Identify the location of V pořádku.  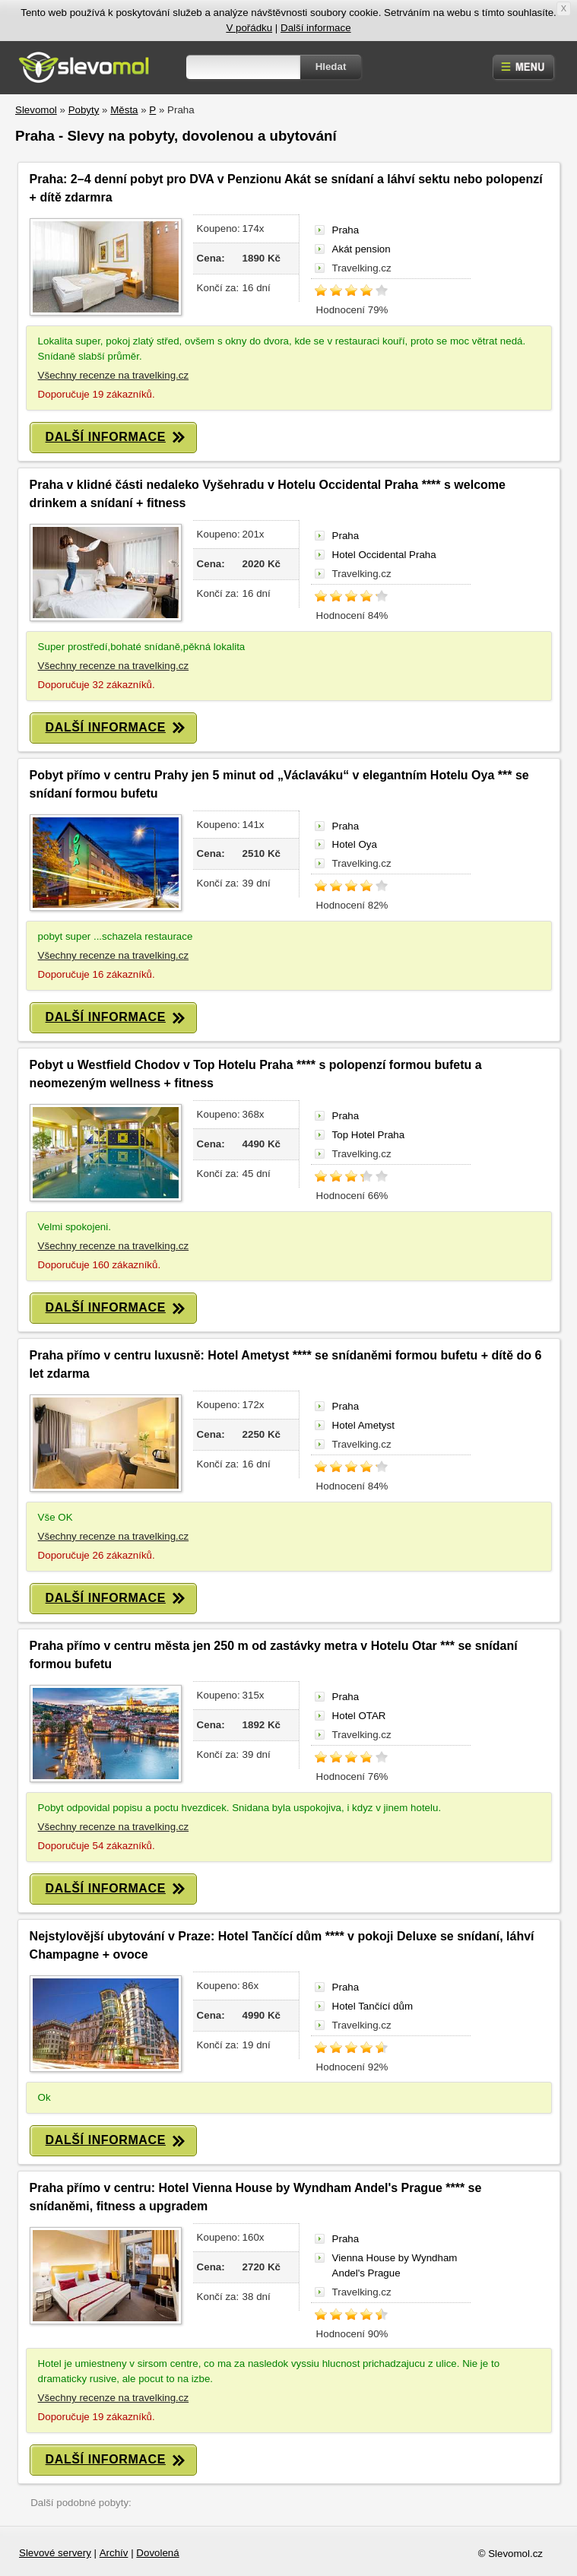
(249, 27).